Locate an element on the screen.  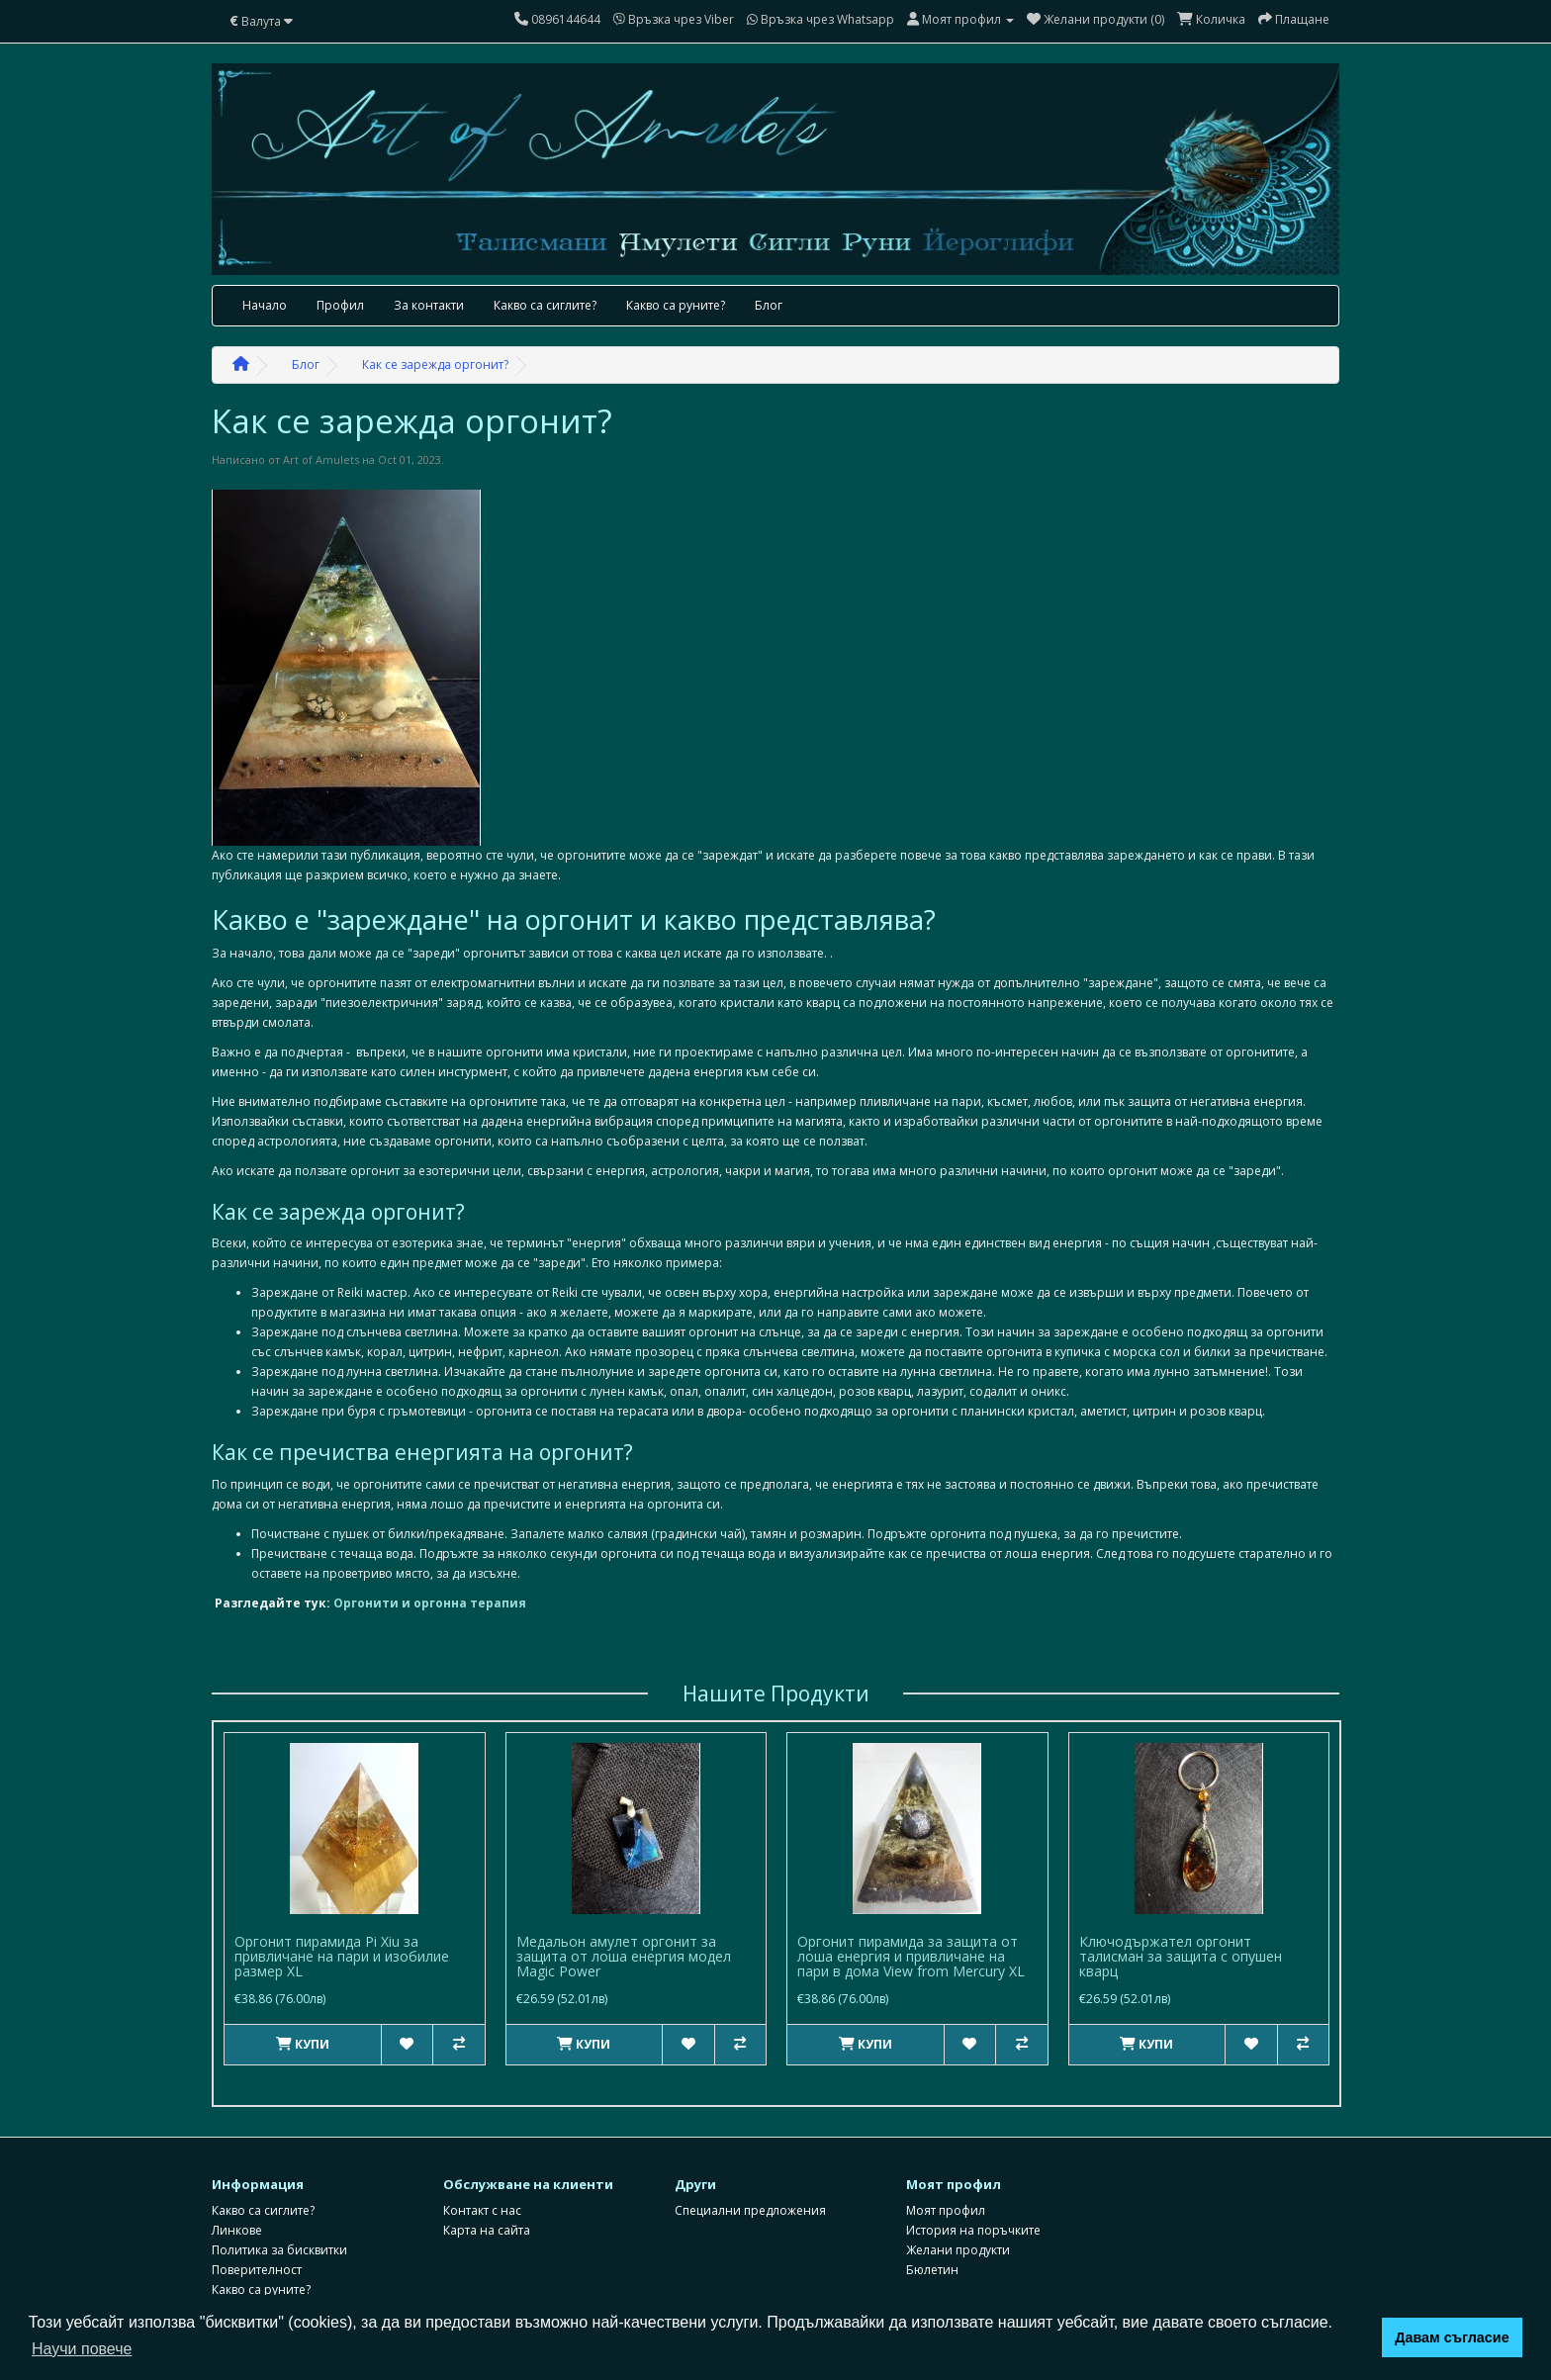
Бюлетин is located at coordinates (932, 2259).